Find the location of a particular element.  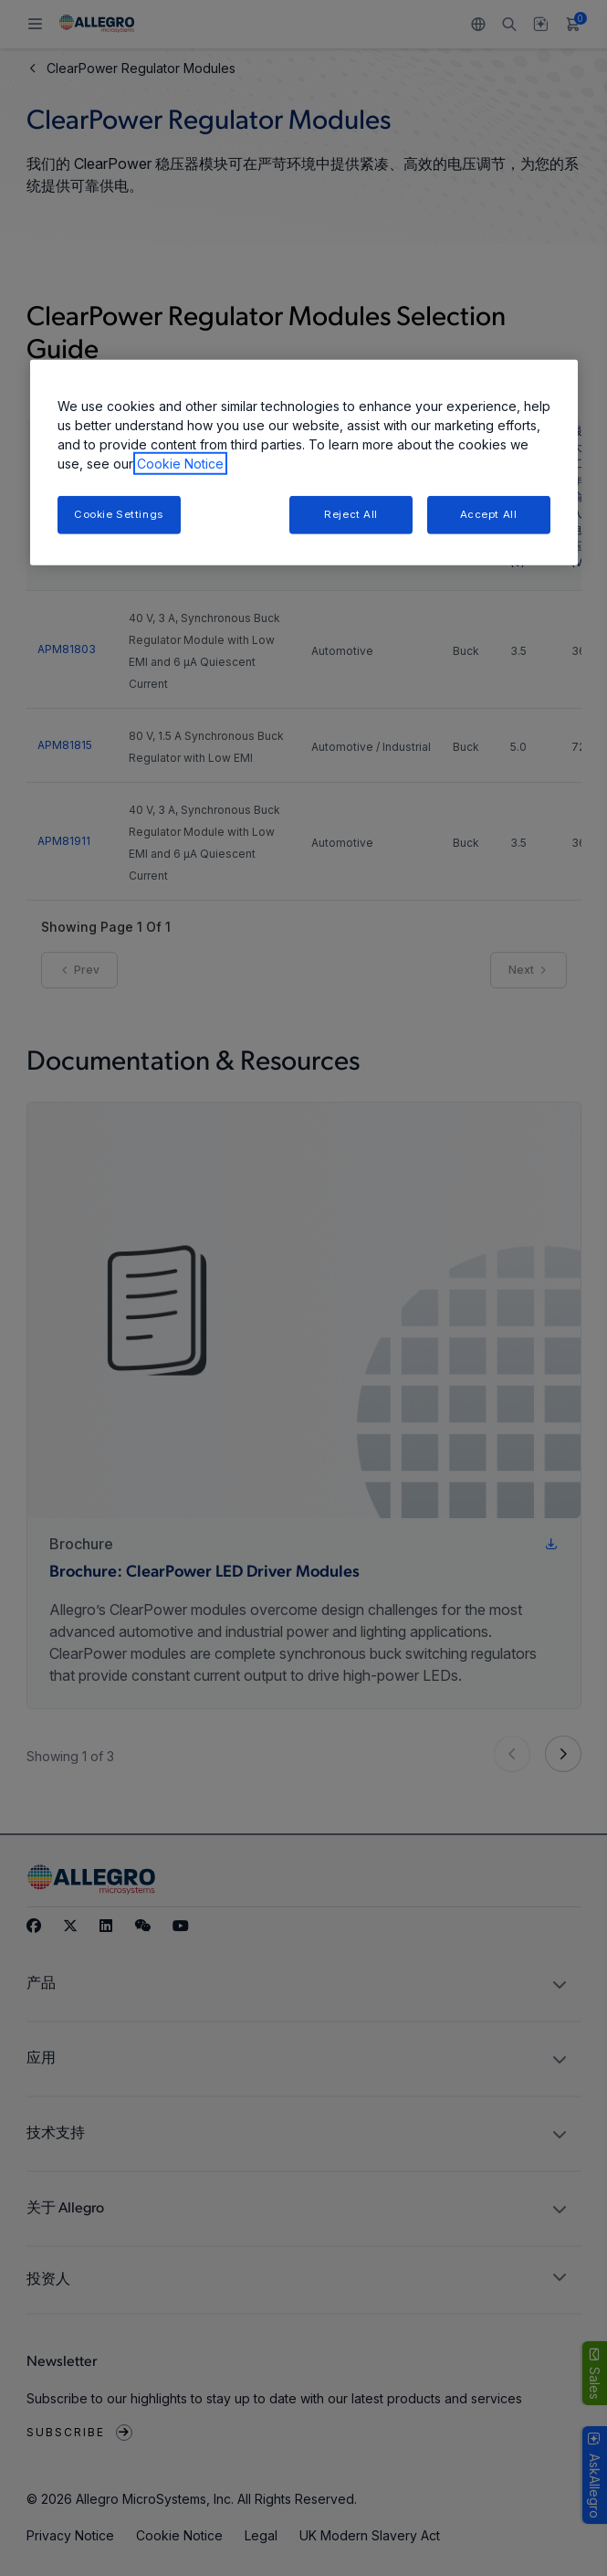

[region] is located at coordinates (304, 462).